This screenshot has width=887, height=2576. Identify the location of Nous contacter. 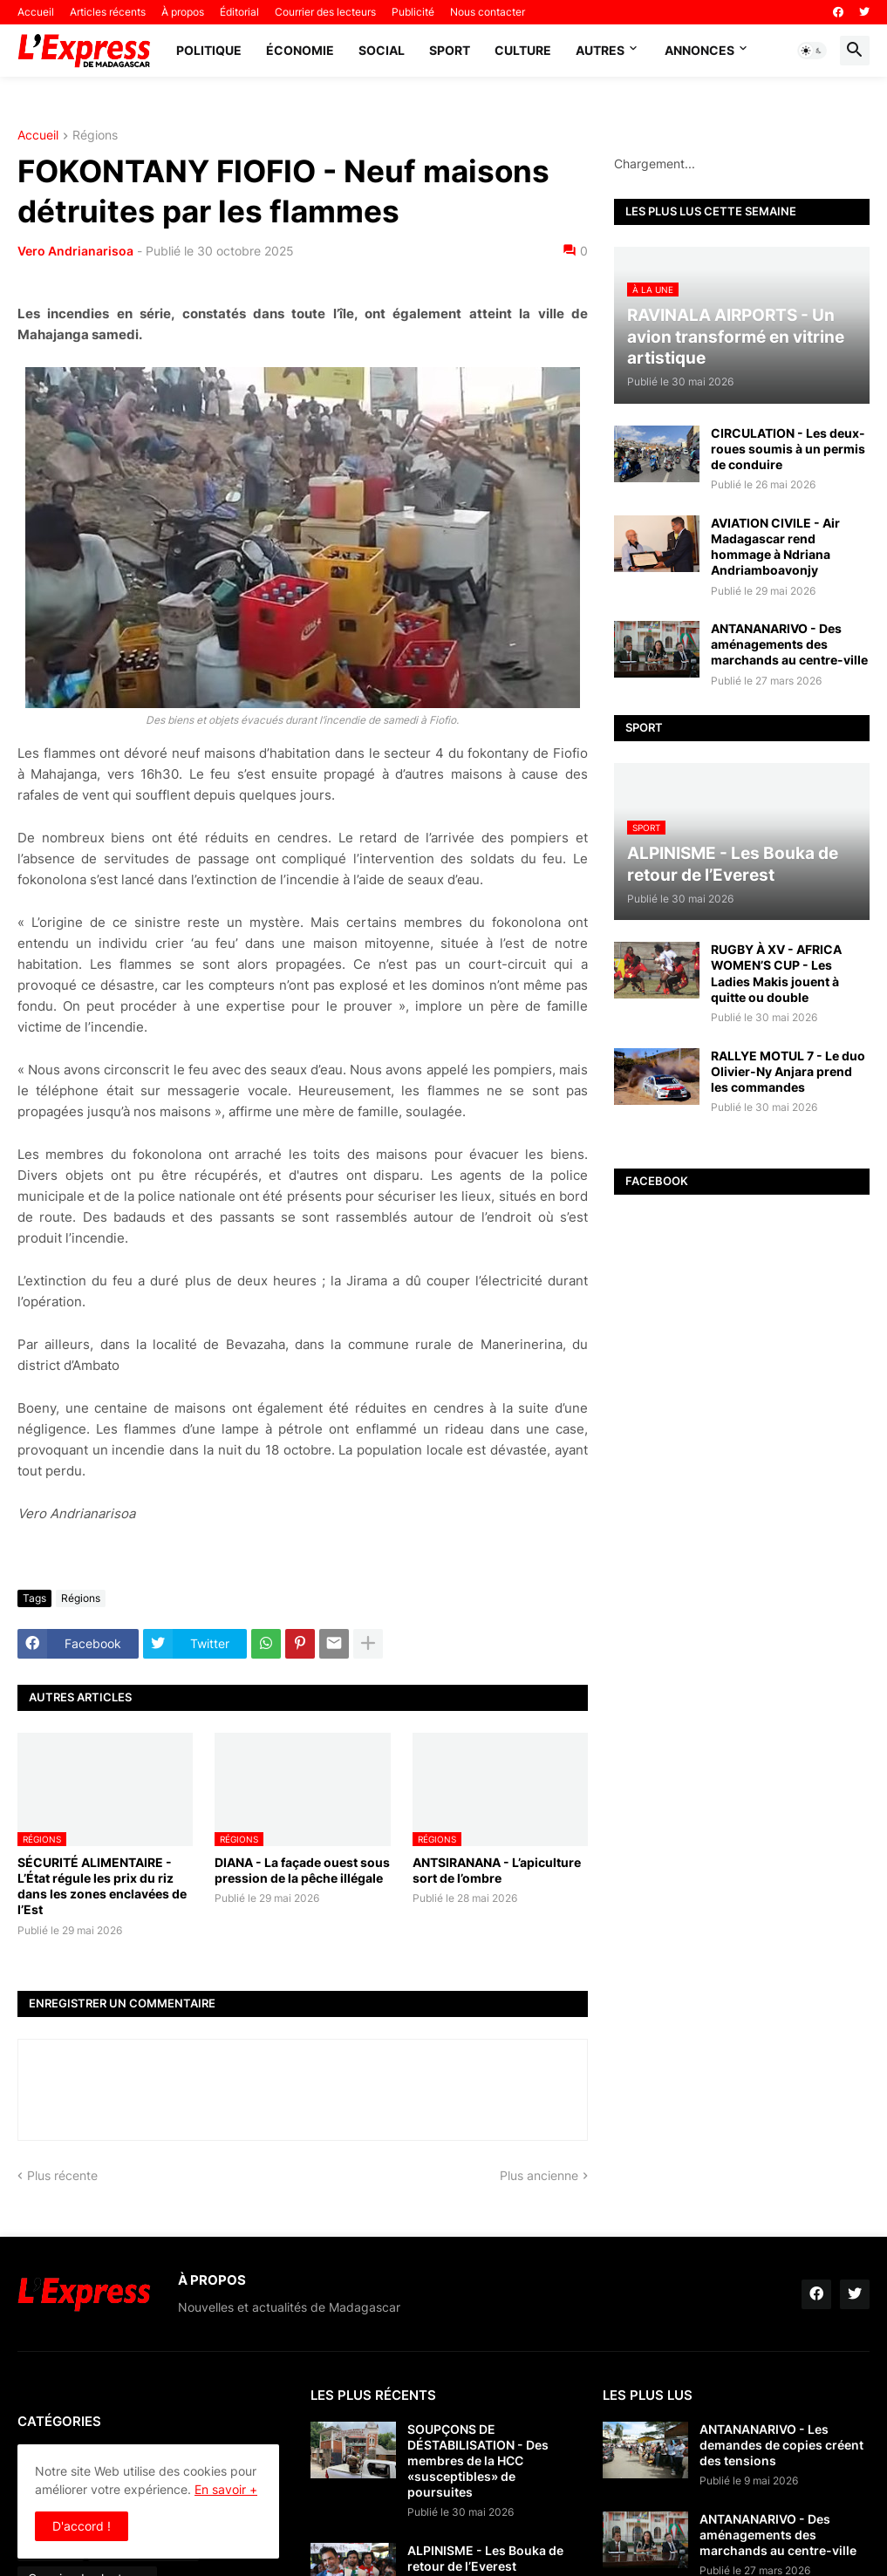
(487, 11).